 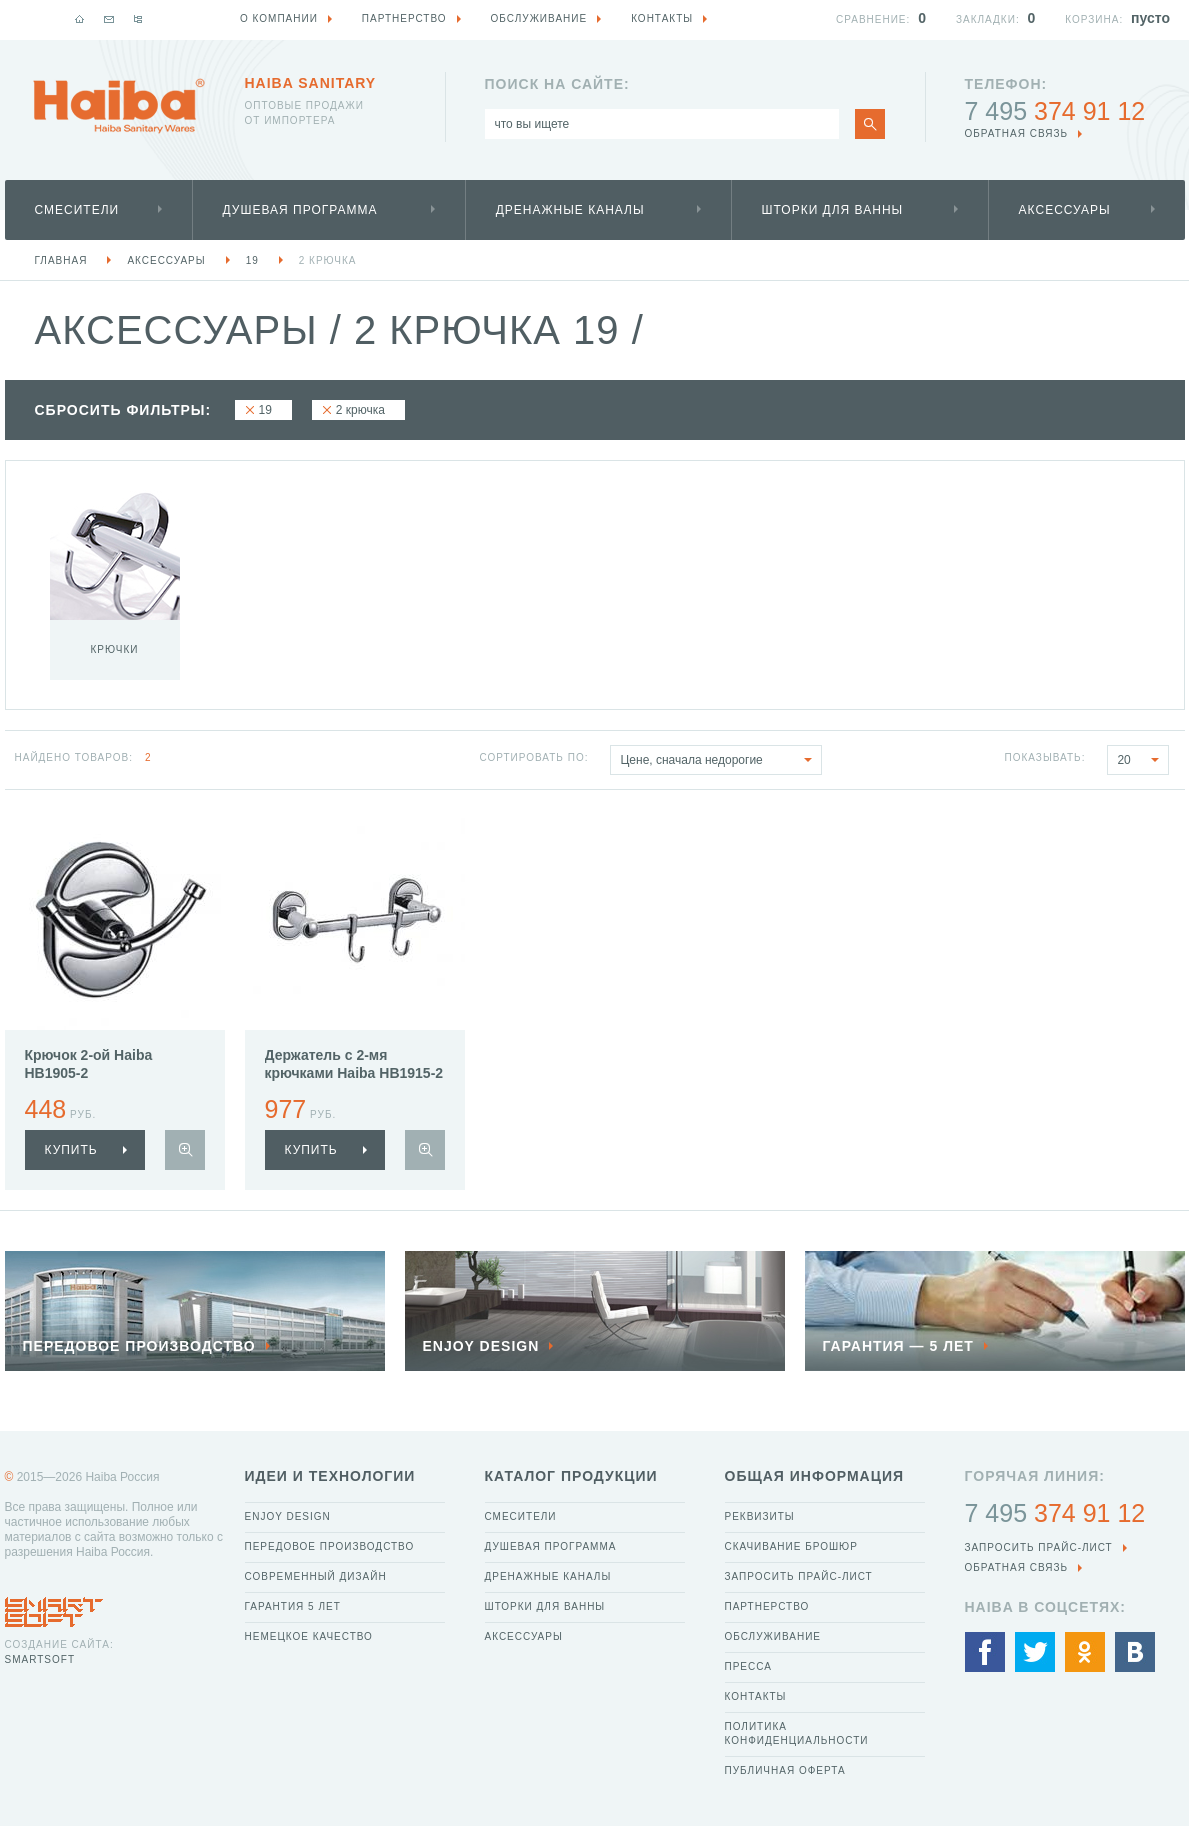 What do you see at coordinates (988, 19) in the screenshot?
I see `Закладки:` at bounding box center [988, 19].